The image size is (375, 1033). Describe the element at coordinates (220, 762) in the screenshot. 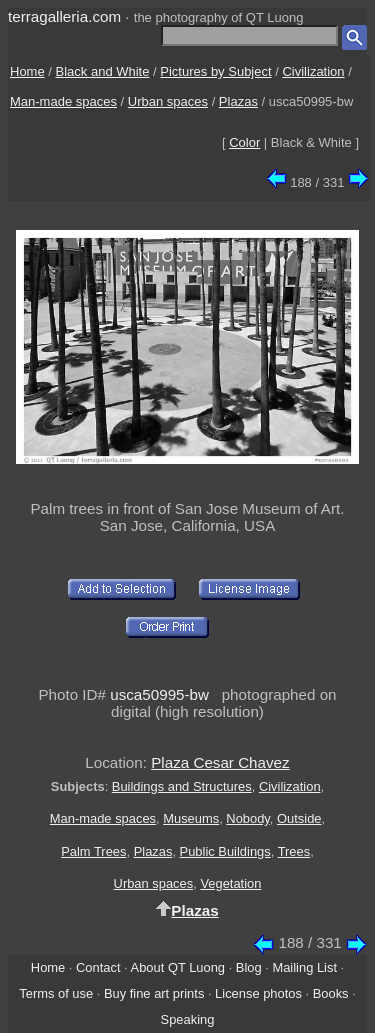

I see `Plaza Cesar Chavez` at that location.